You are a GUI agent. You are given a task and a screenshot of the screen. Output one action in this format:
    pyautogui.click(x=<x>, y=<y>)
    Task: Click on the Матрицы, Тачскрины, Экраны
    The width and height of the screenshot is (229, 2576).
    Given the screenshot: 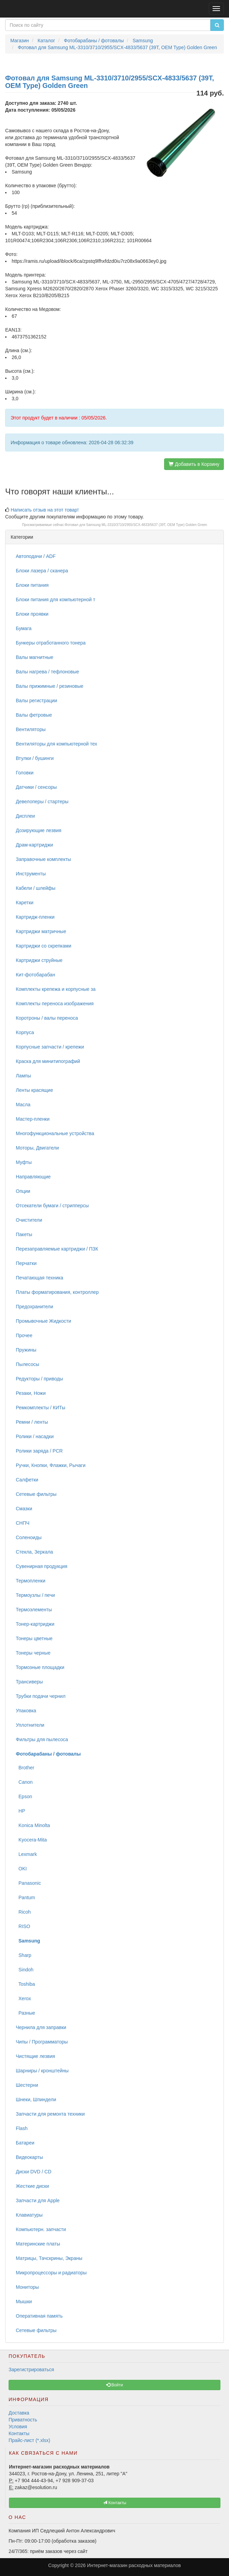 What is the action you would take?
    pyautogui.click(x=49, y=2258)
    